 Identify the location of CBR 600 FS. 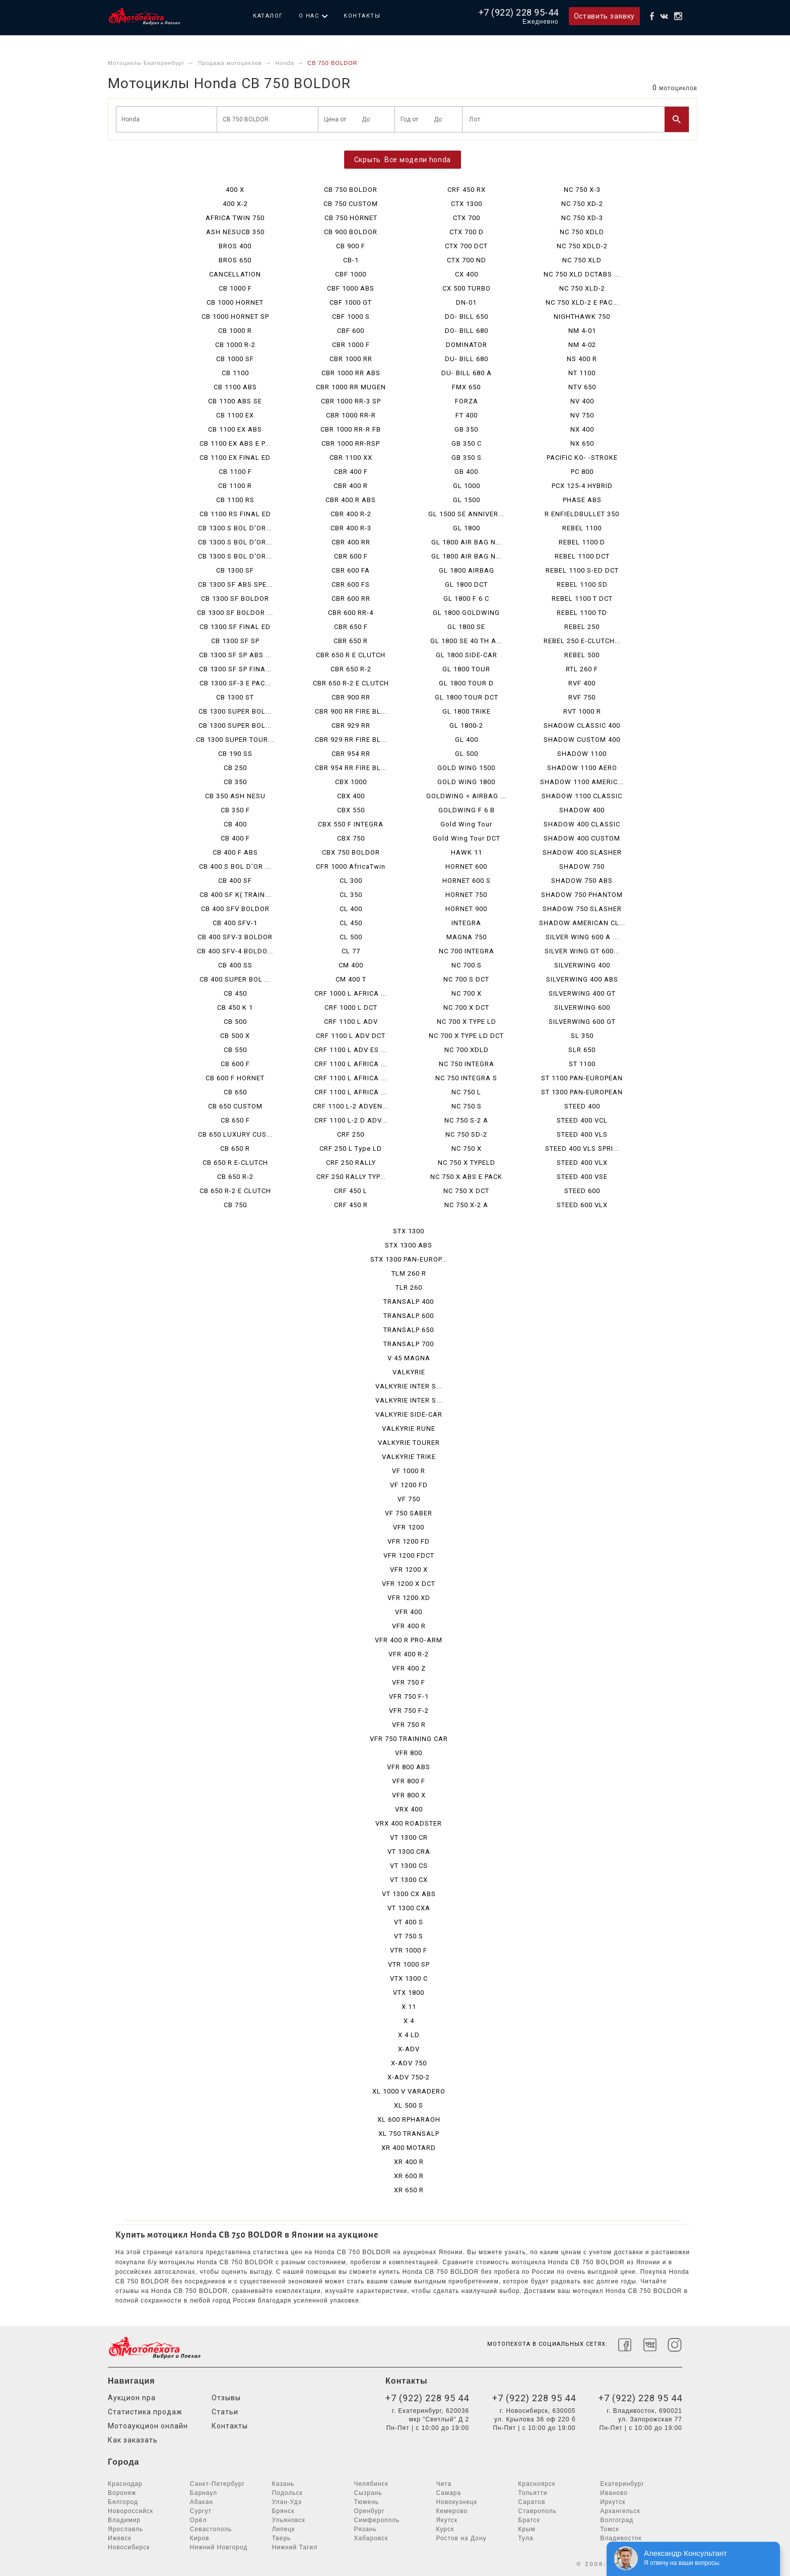
(351, 584).